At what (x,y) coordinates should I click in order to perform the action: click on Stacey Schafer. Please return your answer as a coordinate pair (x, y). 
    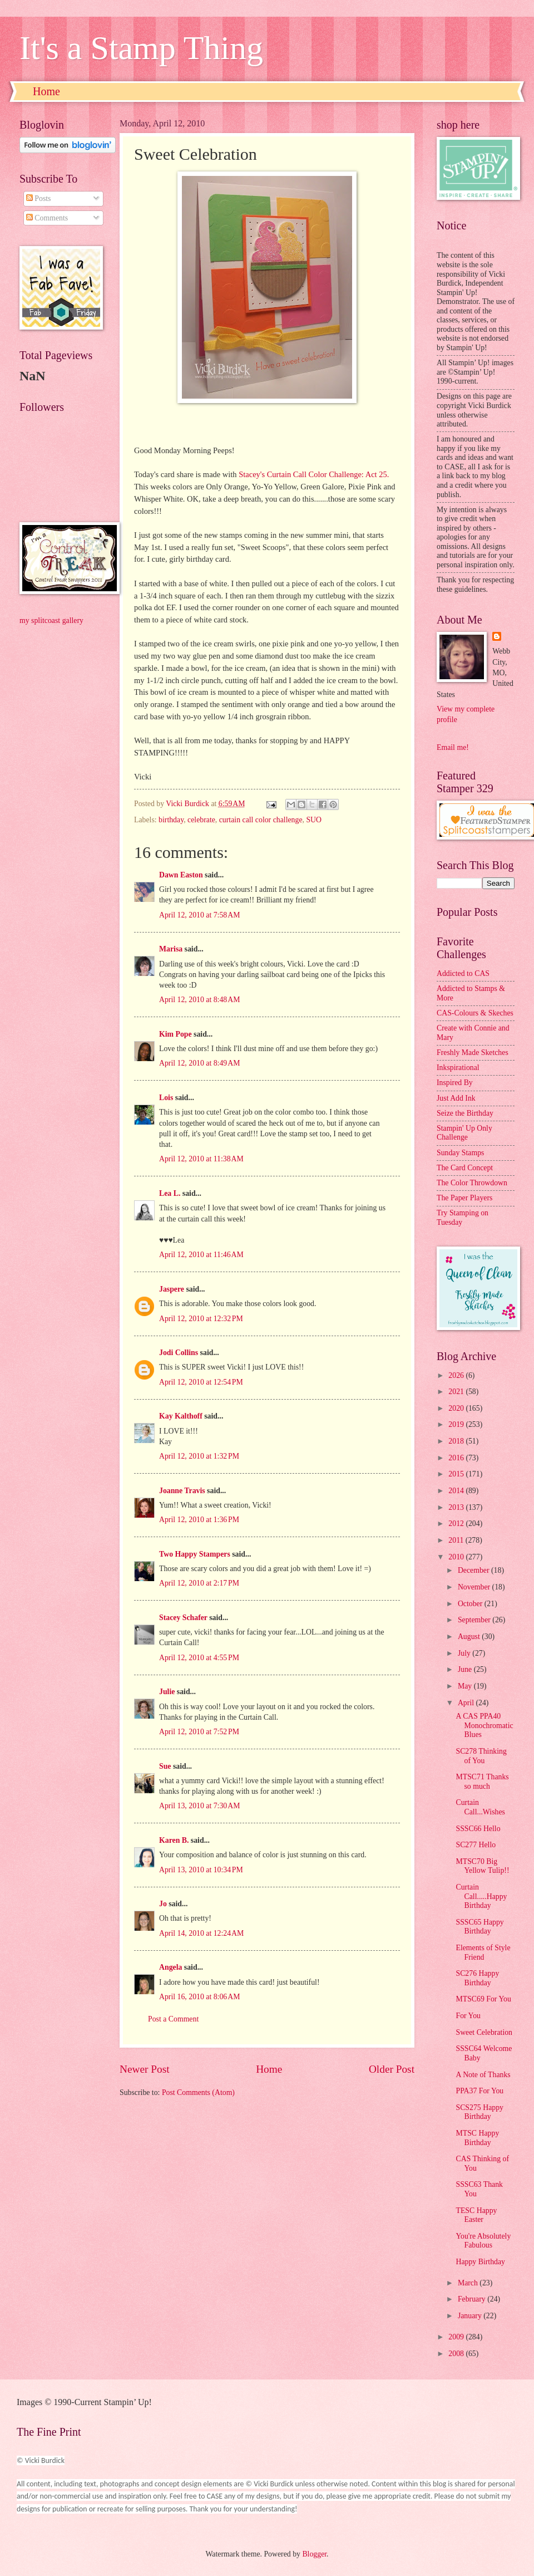
    Looking at the image, I should click on (183, 1617).